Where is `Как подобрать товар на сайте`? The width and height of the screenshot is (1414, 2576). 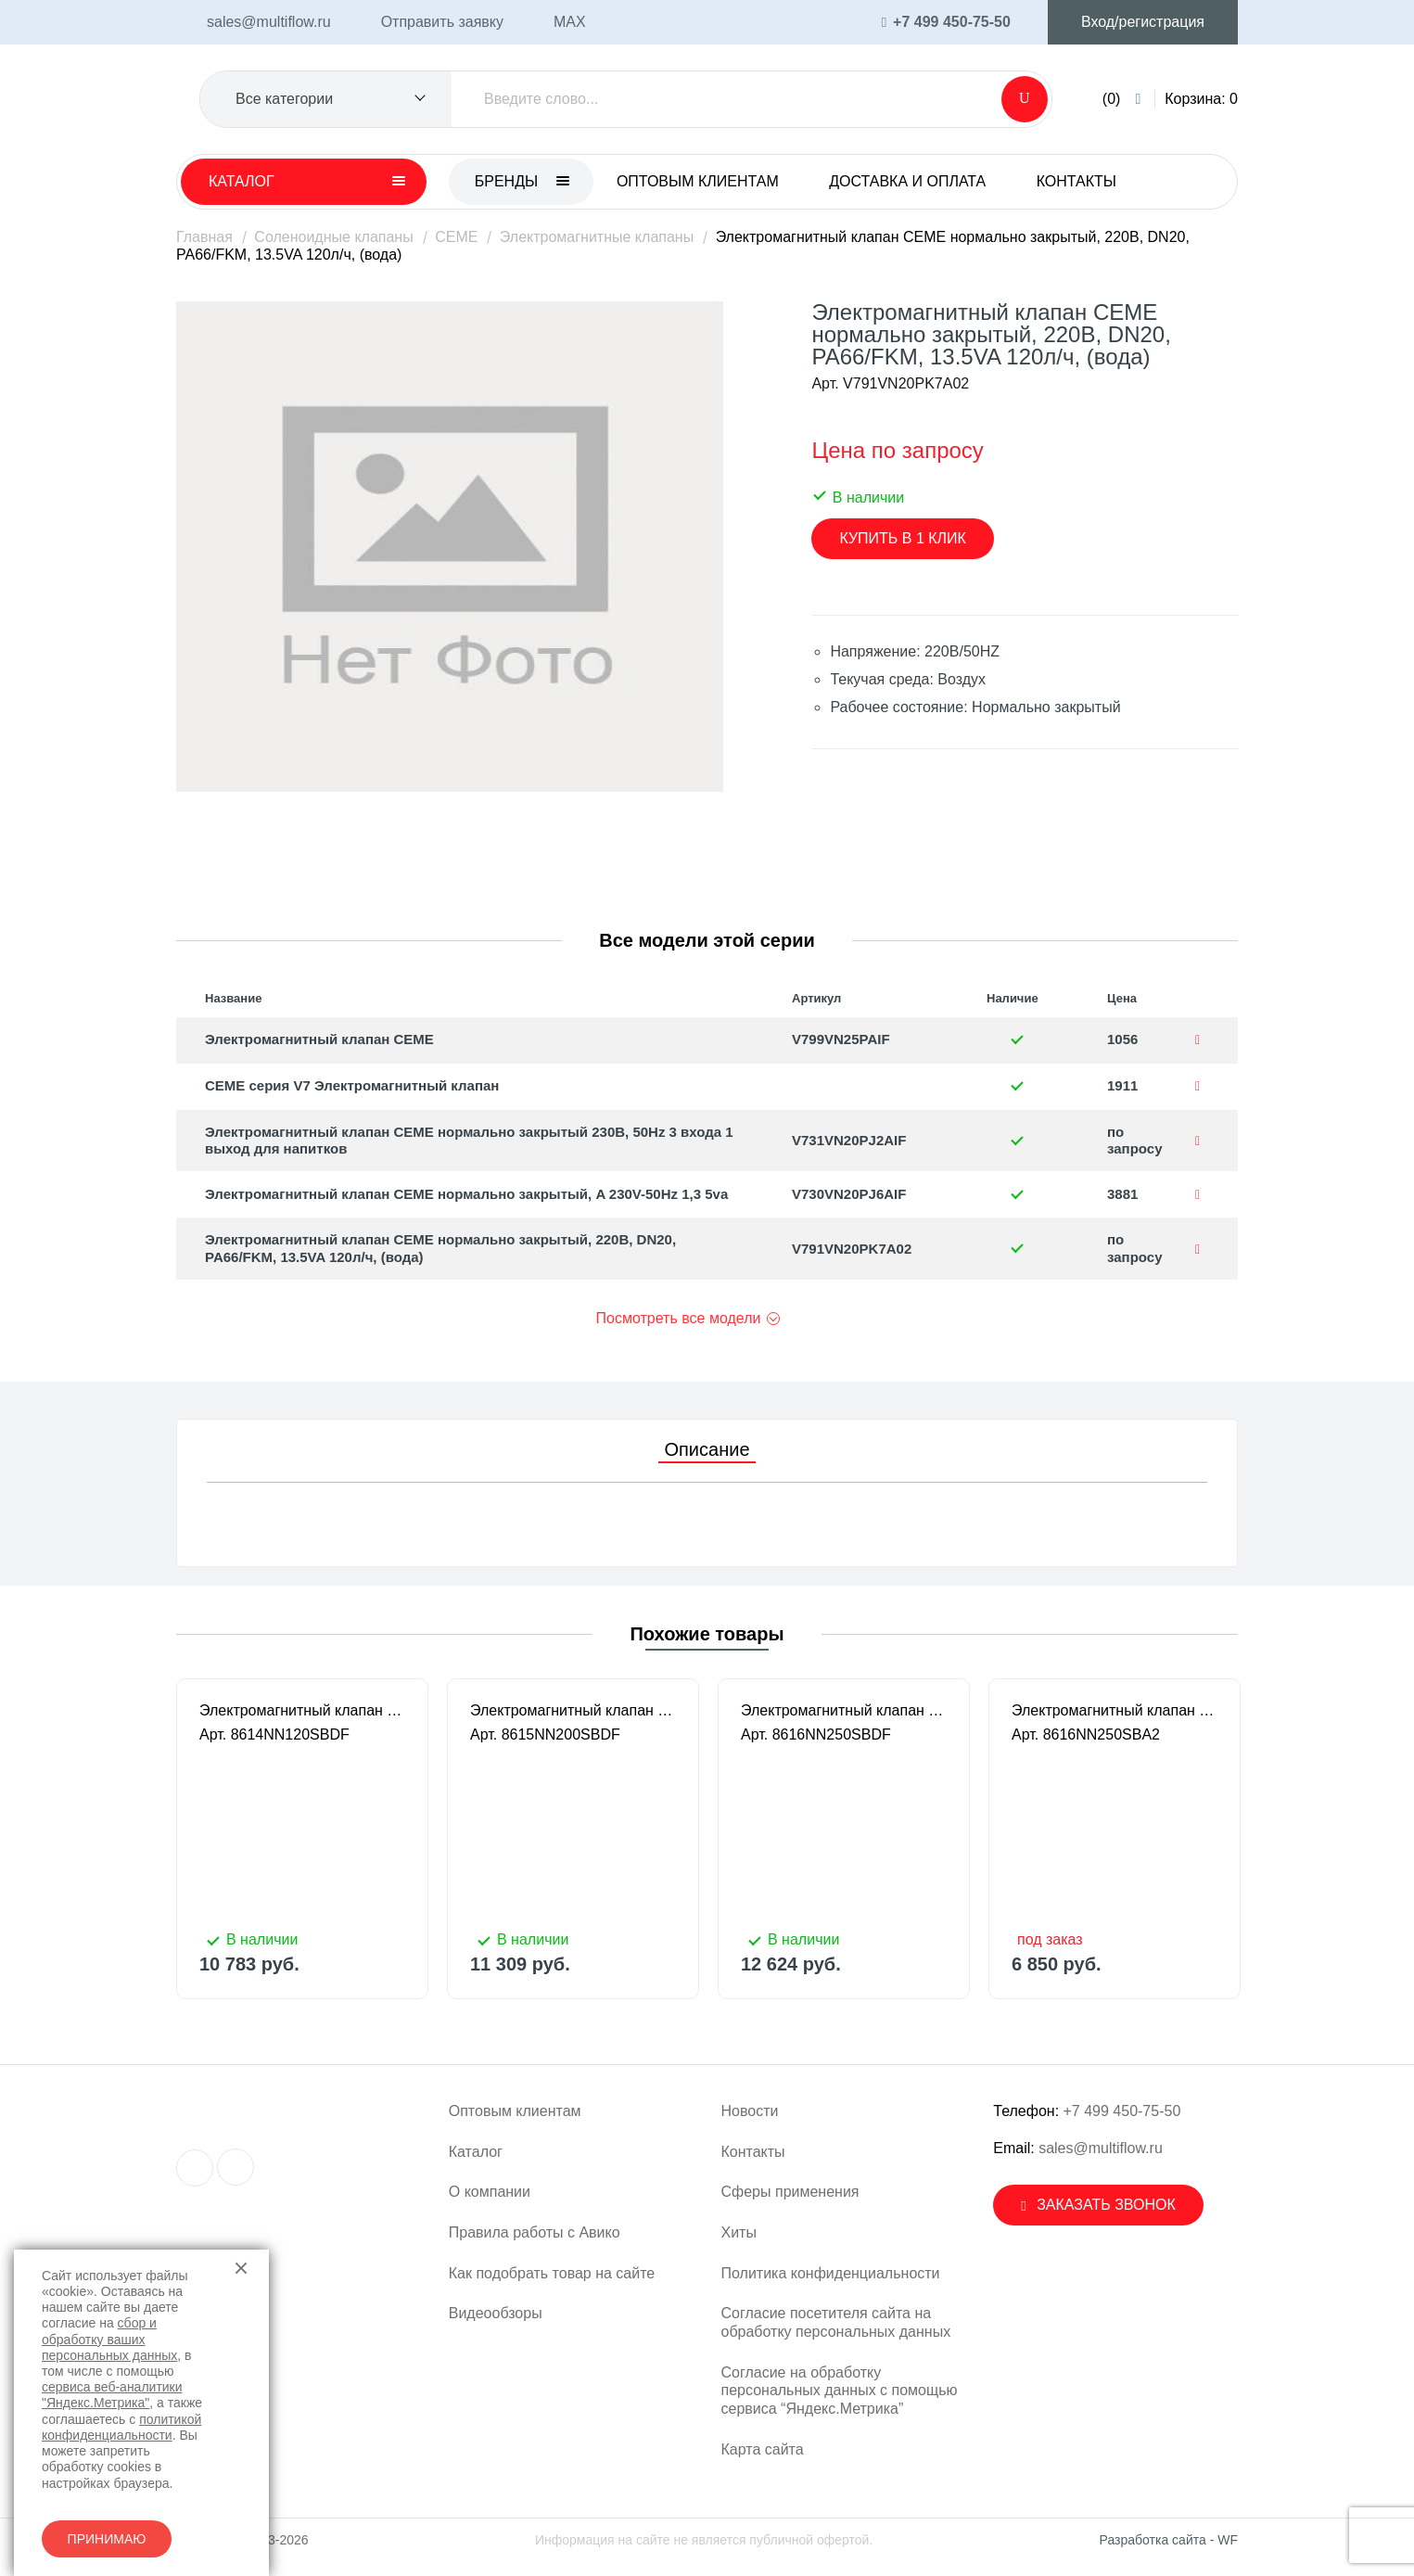 Как подобрать товар на сайте is located at coordinates (552, 2273).